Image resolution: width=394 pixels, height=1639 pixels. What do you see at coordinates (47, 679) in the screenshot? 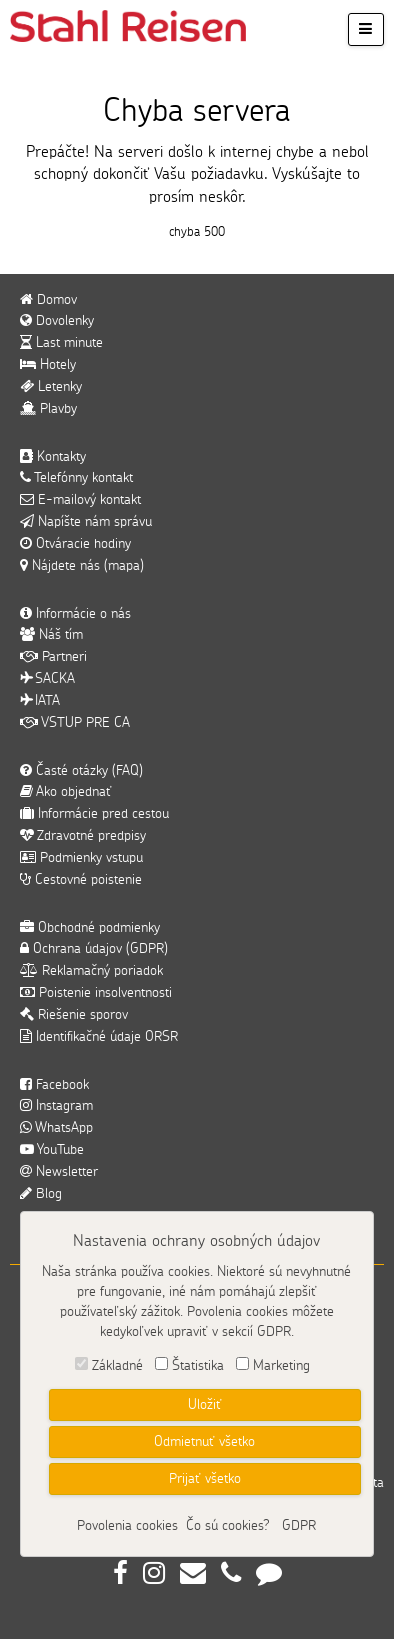
I see `SACKA` at bounding box center [47, 679].